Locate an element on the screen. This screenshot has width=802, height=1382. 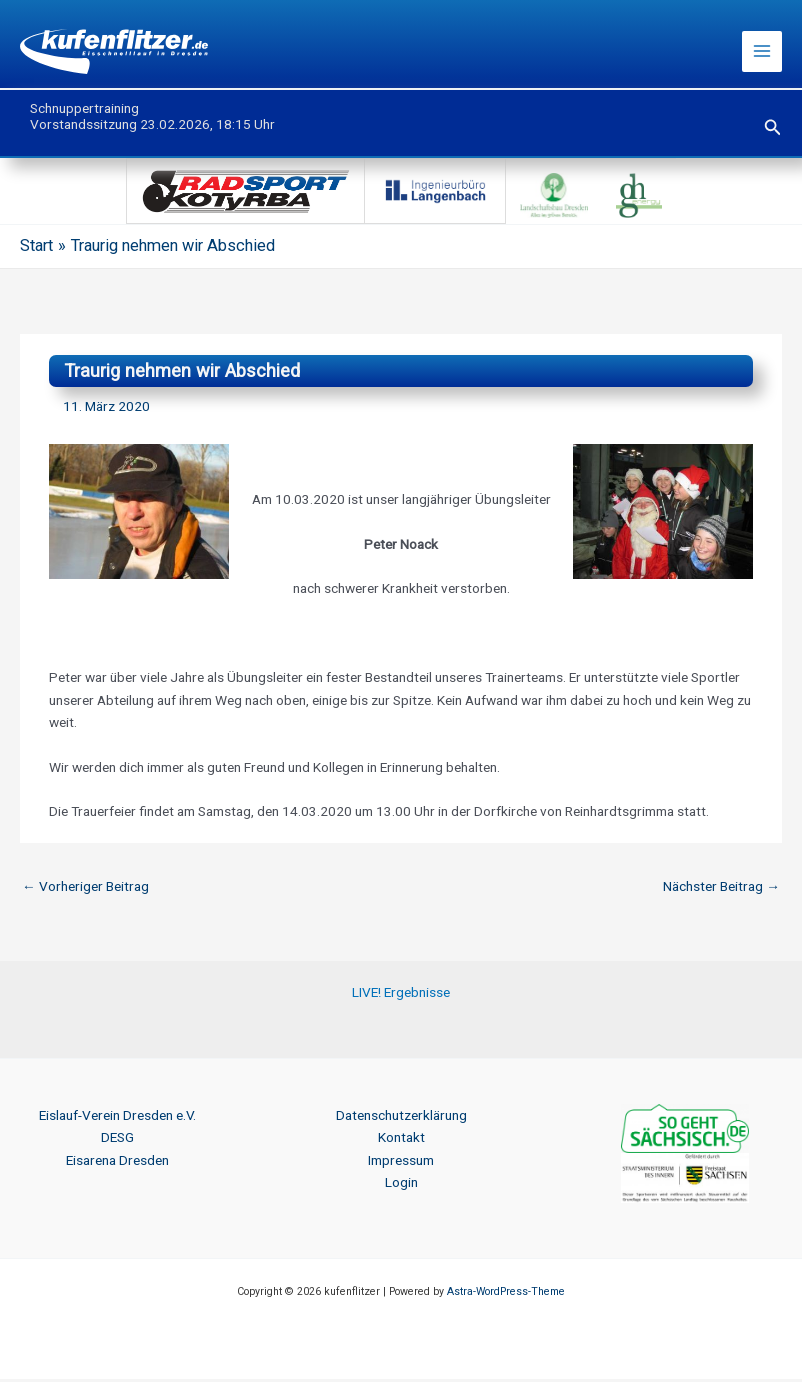
Impressum is located at coordinates (401, 1163).